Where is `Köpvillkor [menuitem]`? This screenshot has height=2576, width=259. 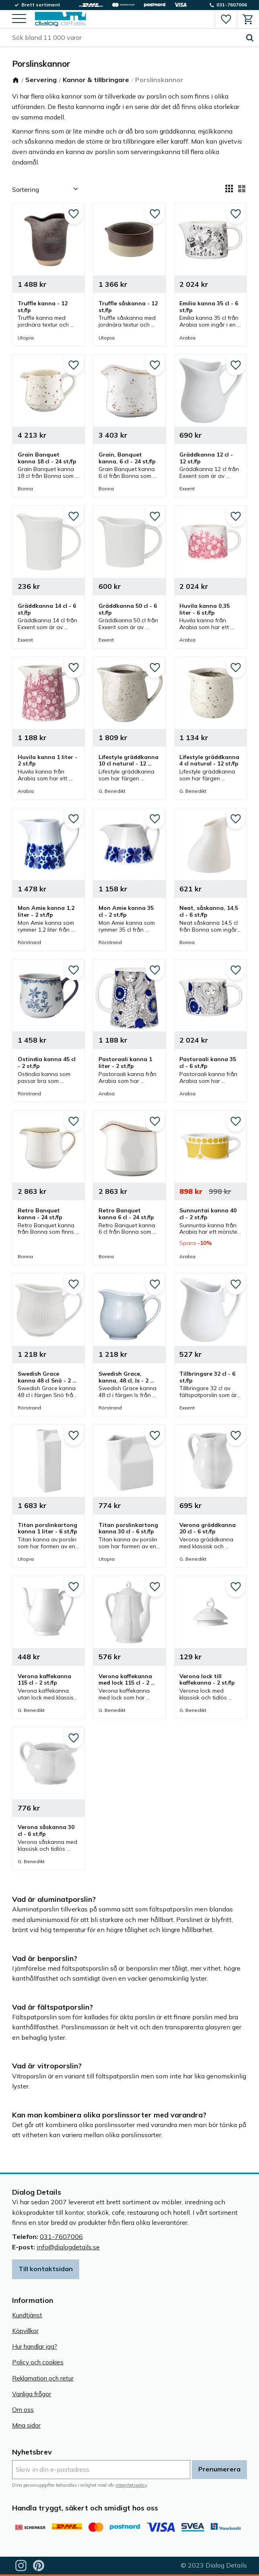
Köpvillkor [menuitem] is located at coordinates (25, 2331).